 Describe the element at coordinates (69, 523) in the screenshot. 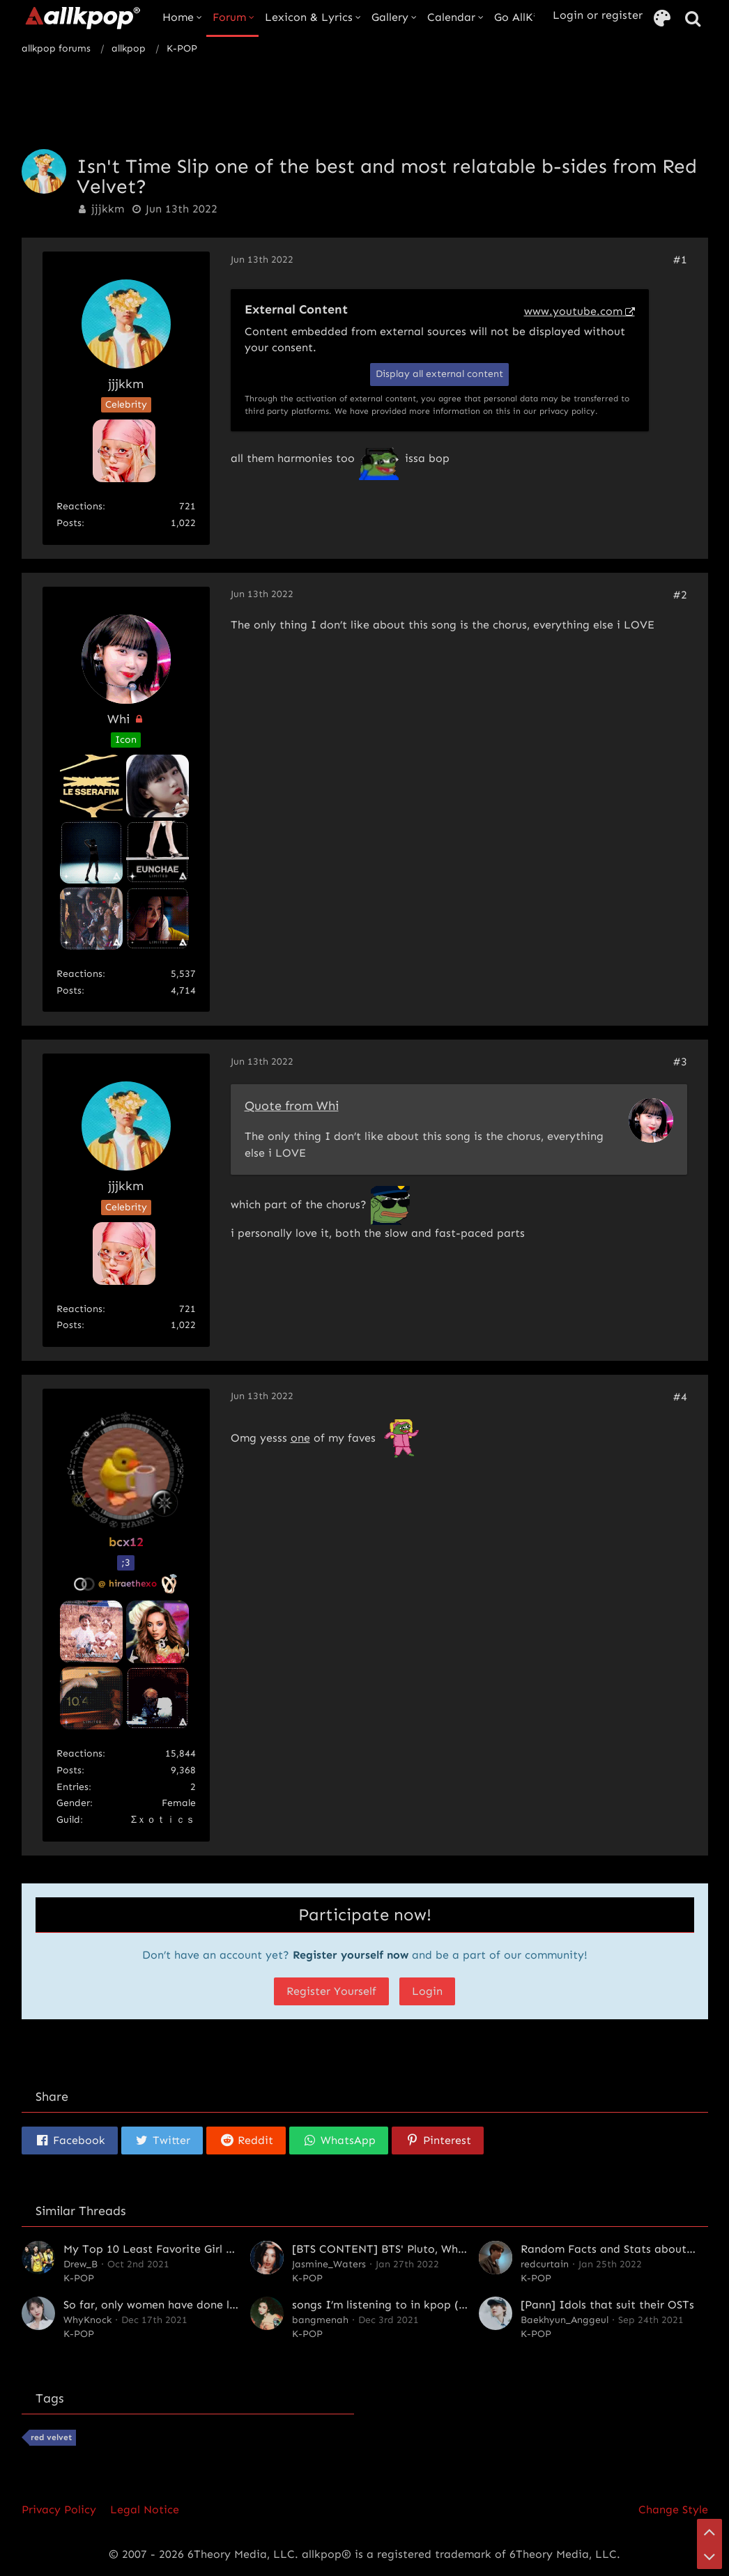

I see `Posts [Posts by jjjkkm]` at that location.